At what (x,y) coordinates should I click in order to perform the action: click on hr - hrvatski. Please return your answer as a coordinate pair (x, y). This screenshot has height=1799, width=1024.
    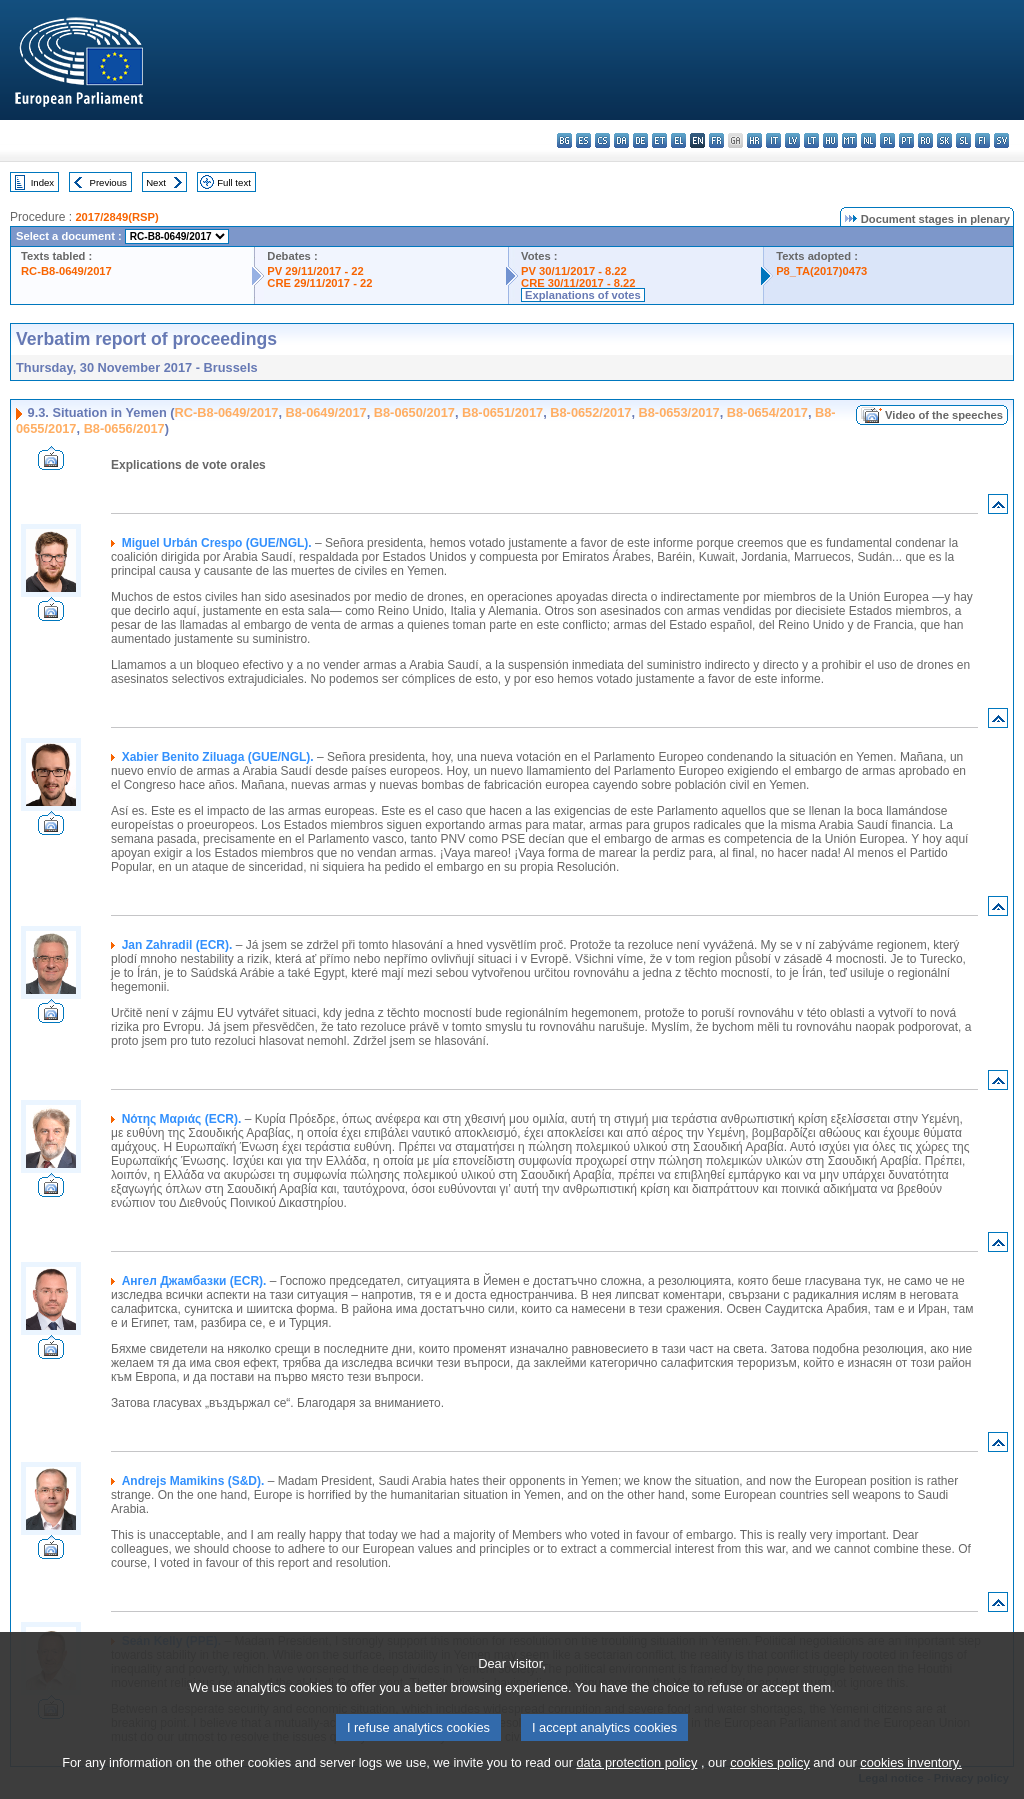
    Looking at the image, I should click on (754, 140).